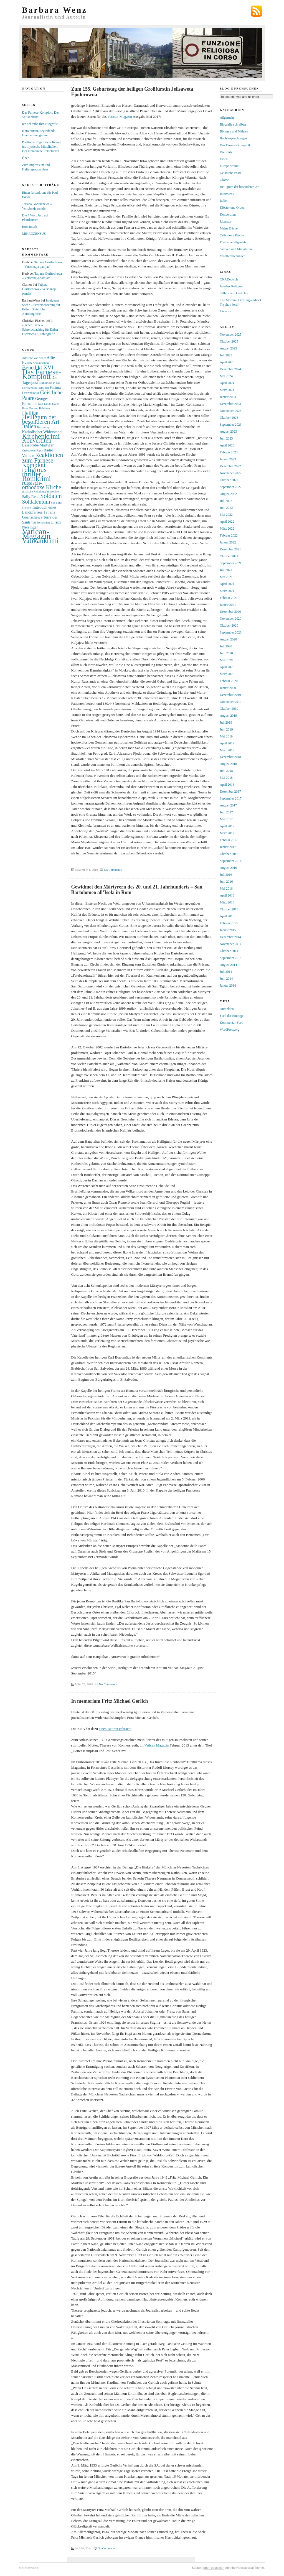 This screenshot has height=2576, width=284. What do you see at coordinates (230, 166) in the screenshot?
I see `Europa wohin?` at bounding box center [230, 166].